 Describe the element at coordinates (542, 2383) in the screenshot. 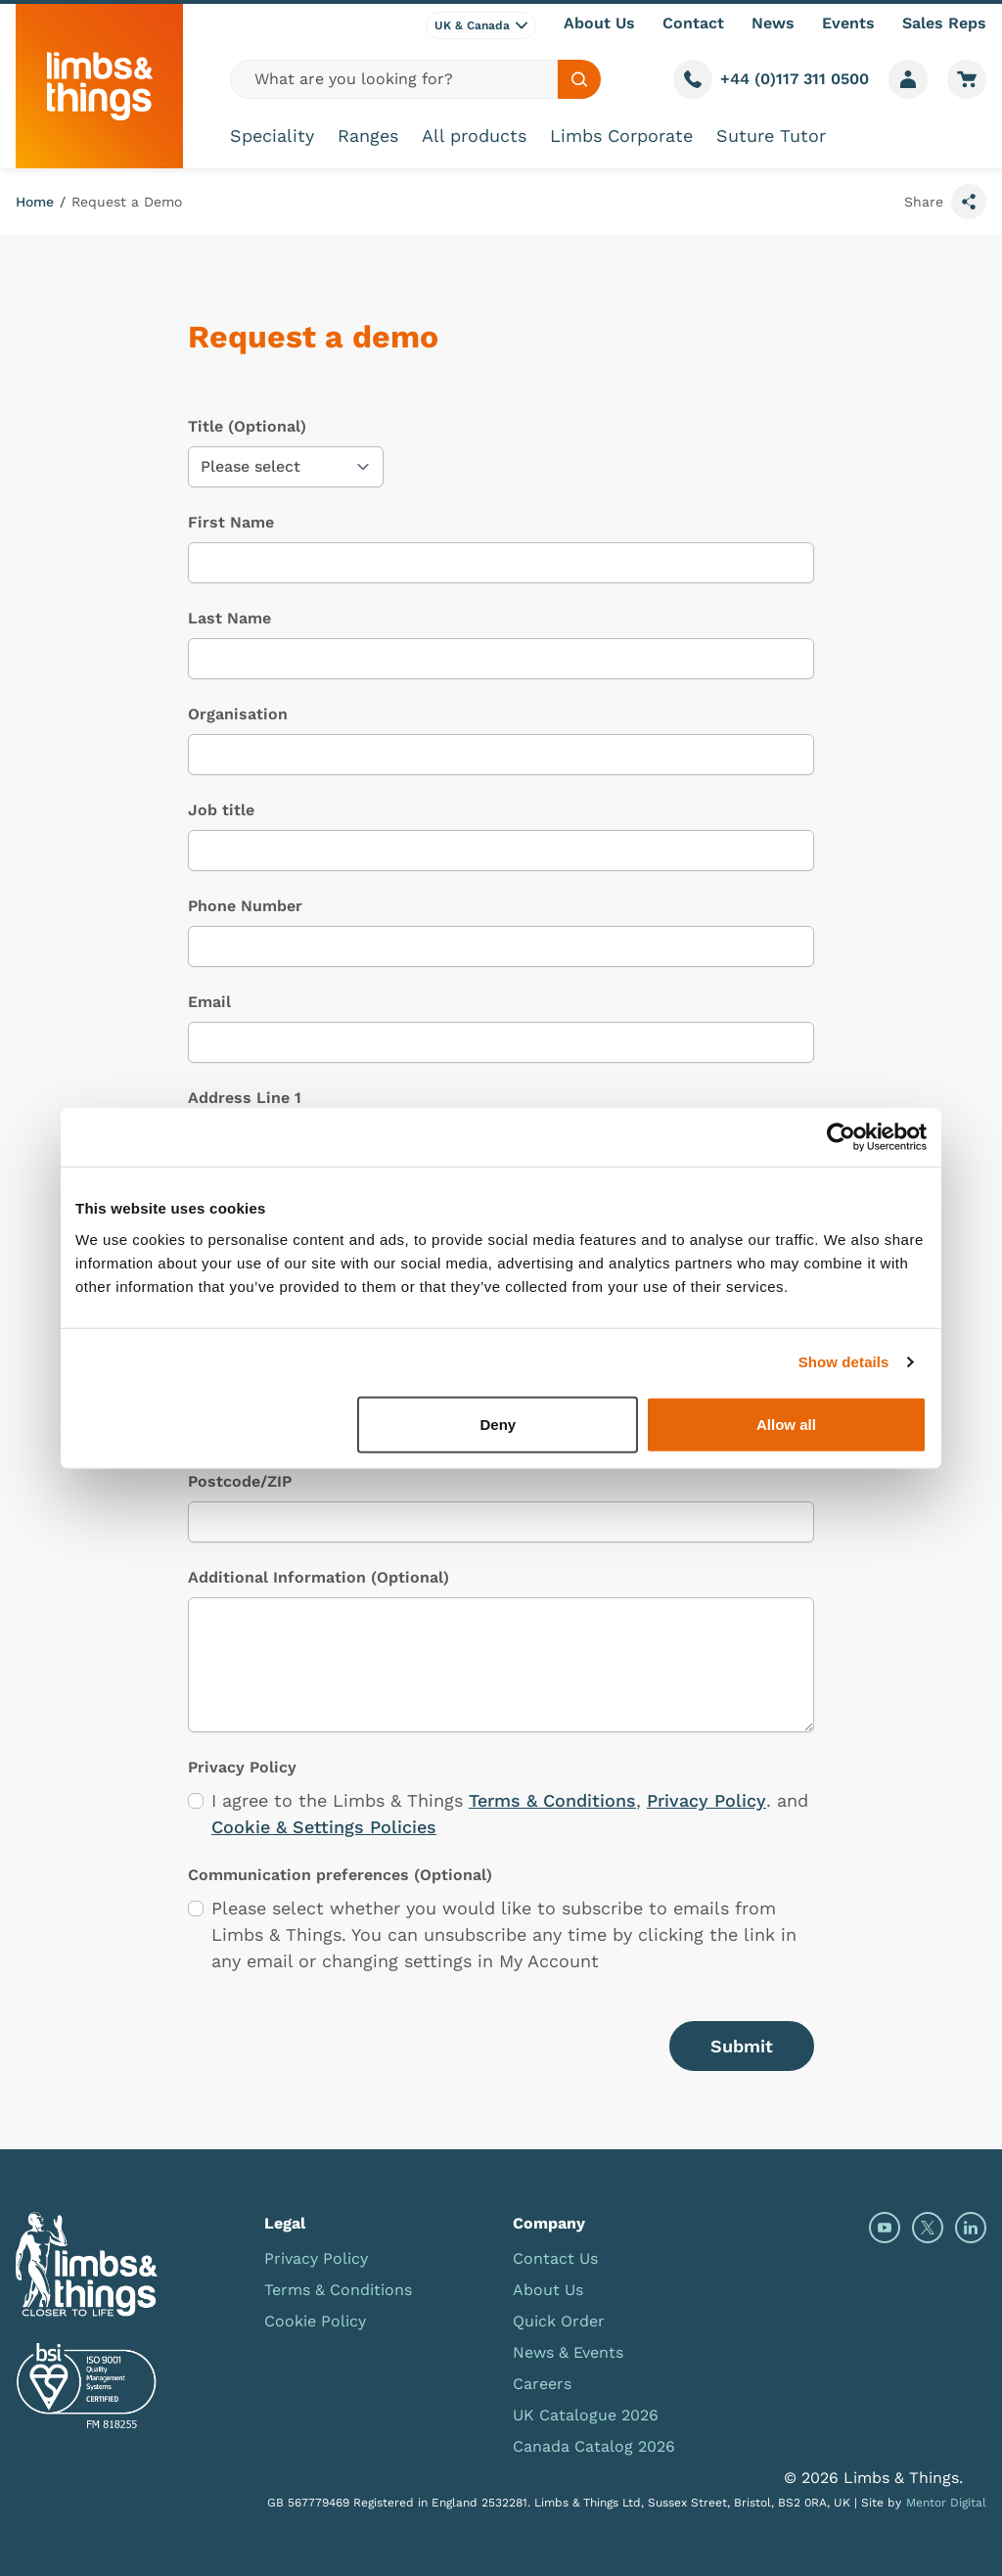

I see `Careers` at that location.